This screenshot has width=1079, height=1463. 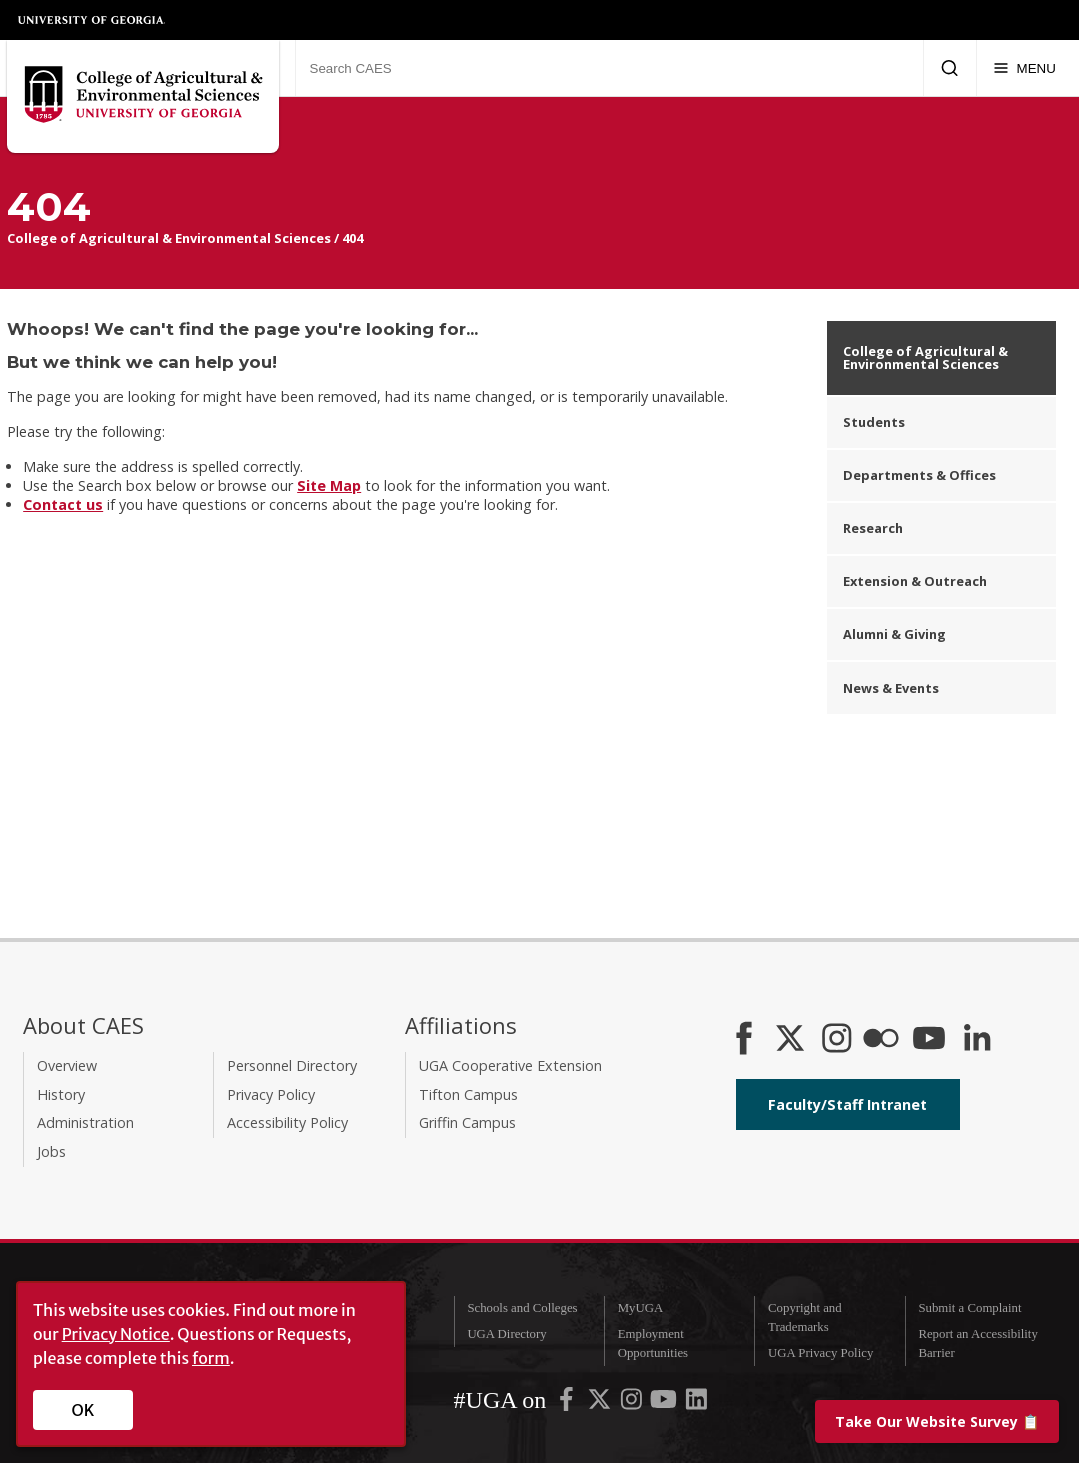 I want to click on Departments & Offices, so click(x=919, y=475).